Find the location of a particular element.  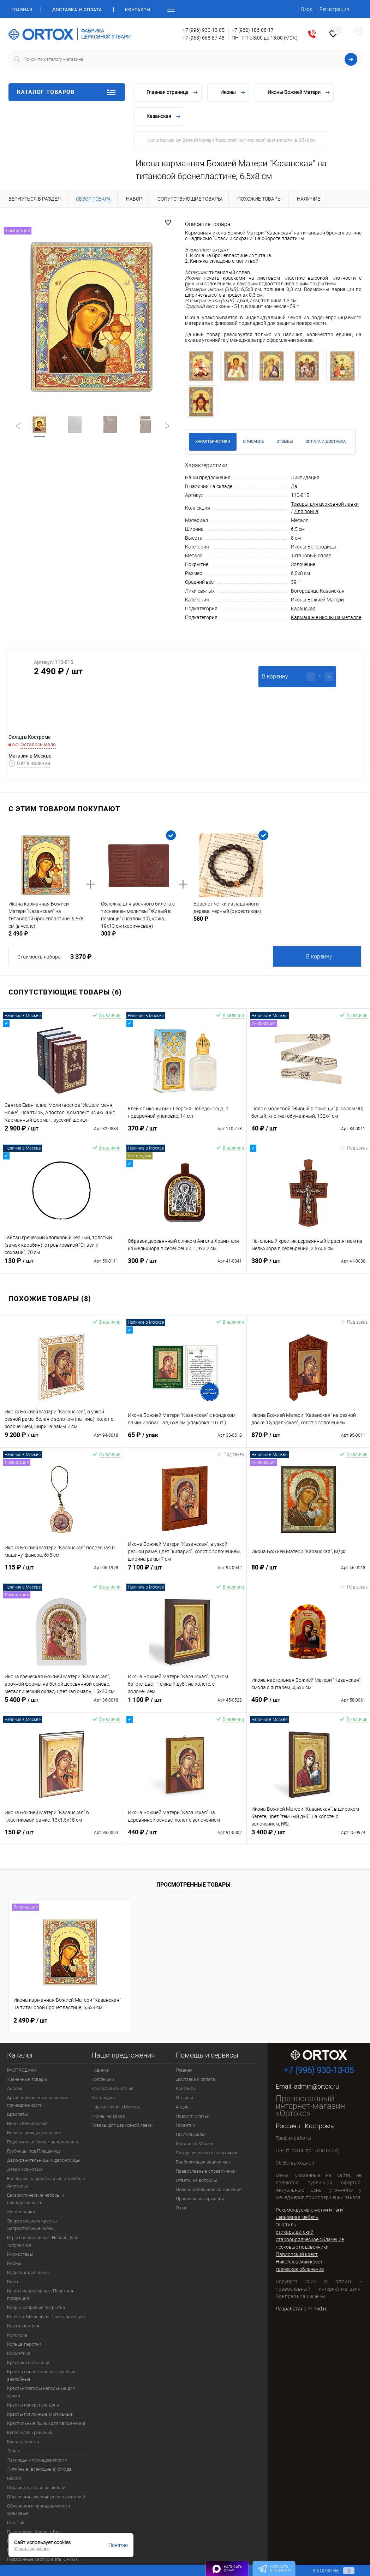

песковые подсвечники is located at coordinates (302, 2247).